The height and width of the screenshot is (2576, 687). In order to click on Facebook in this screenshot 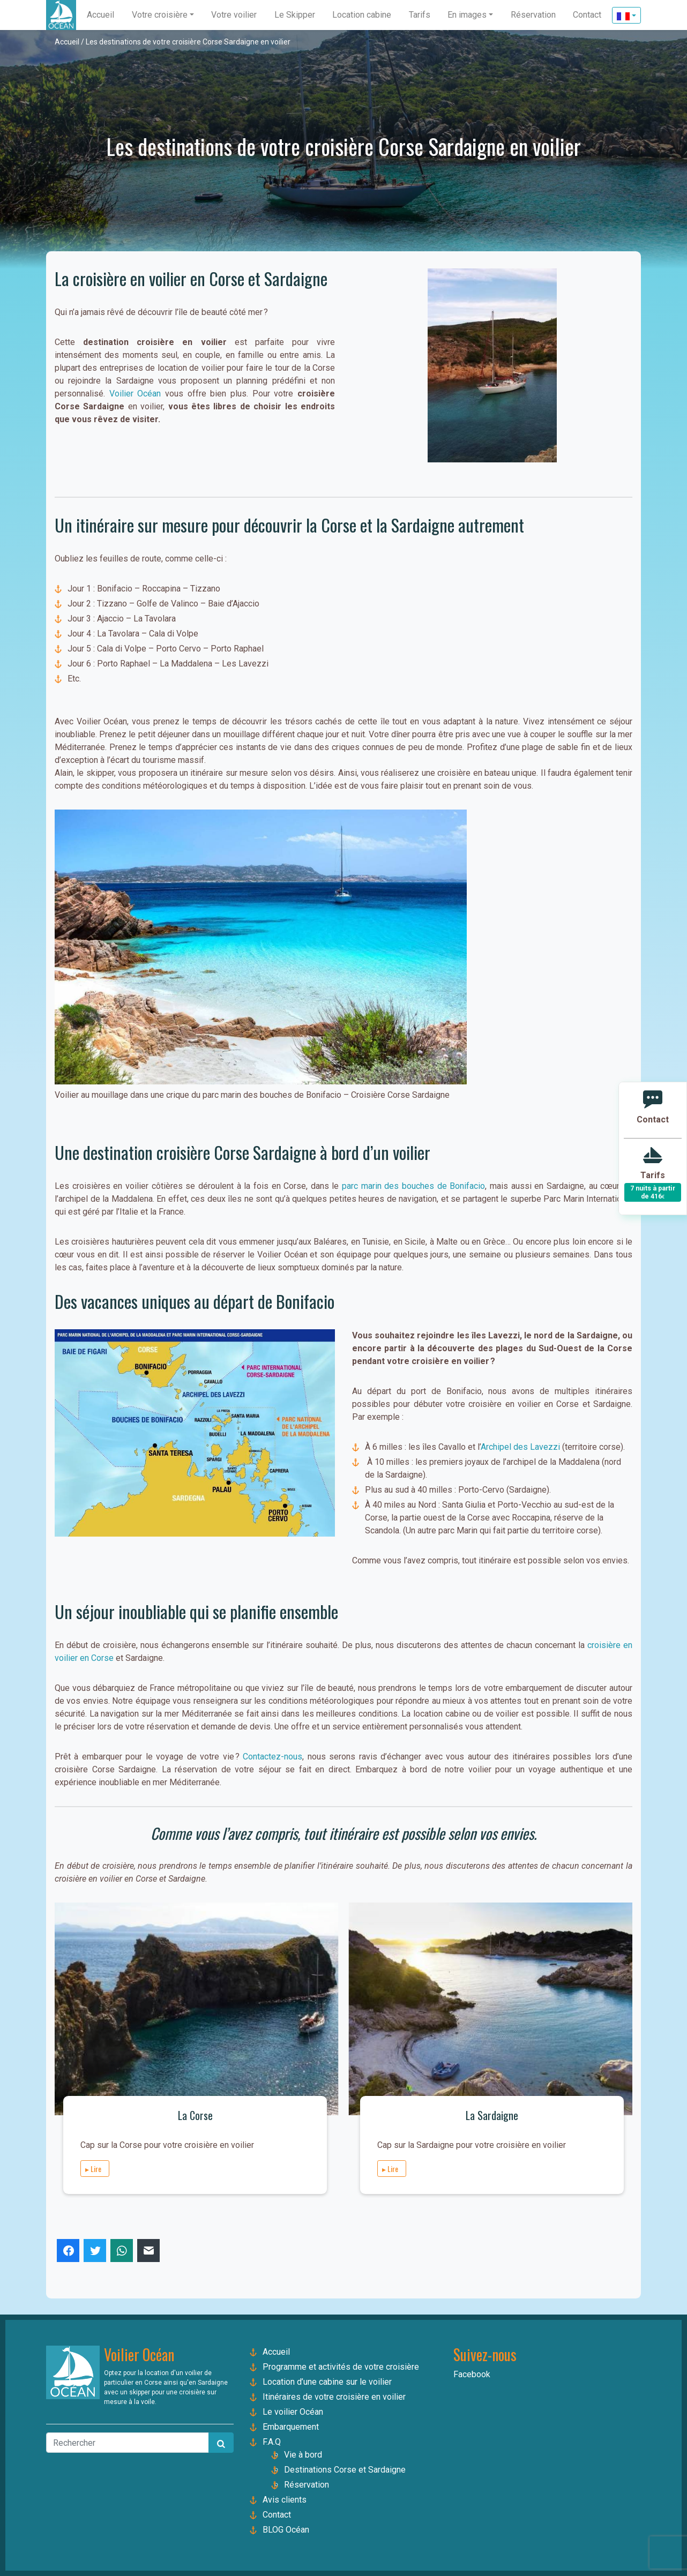, I will do `click(471, 2374)`.